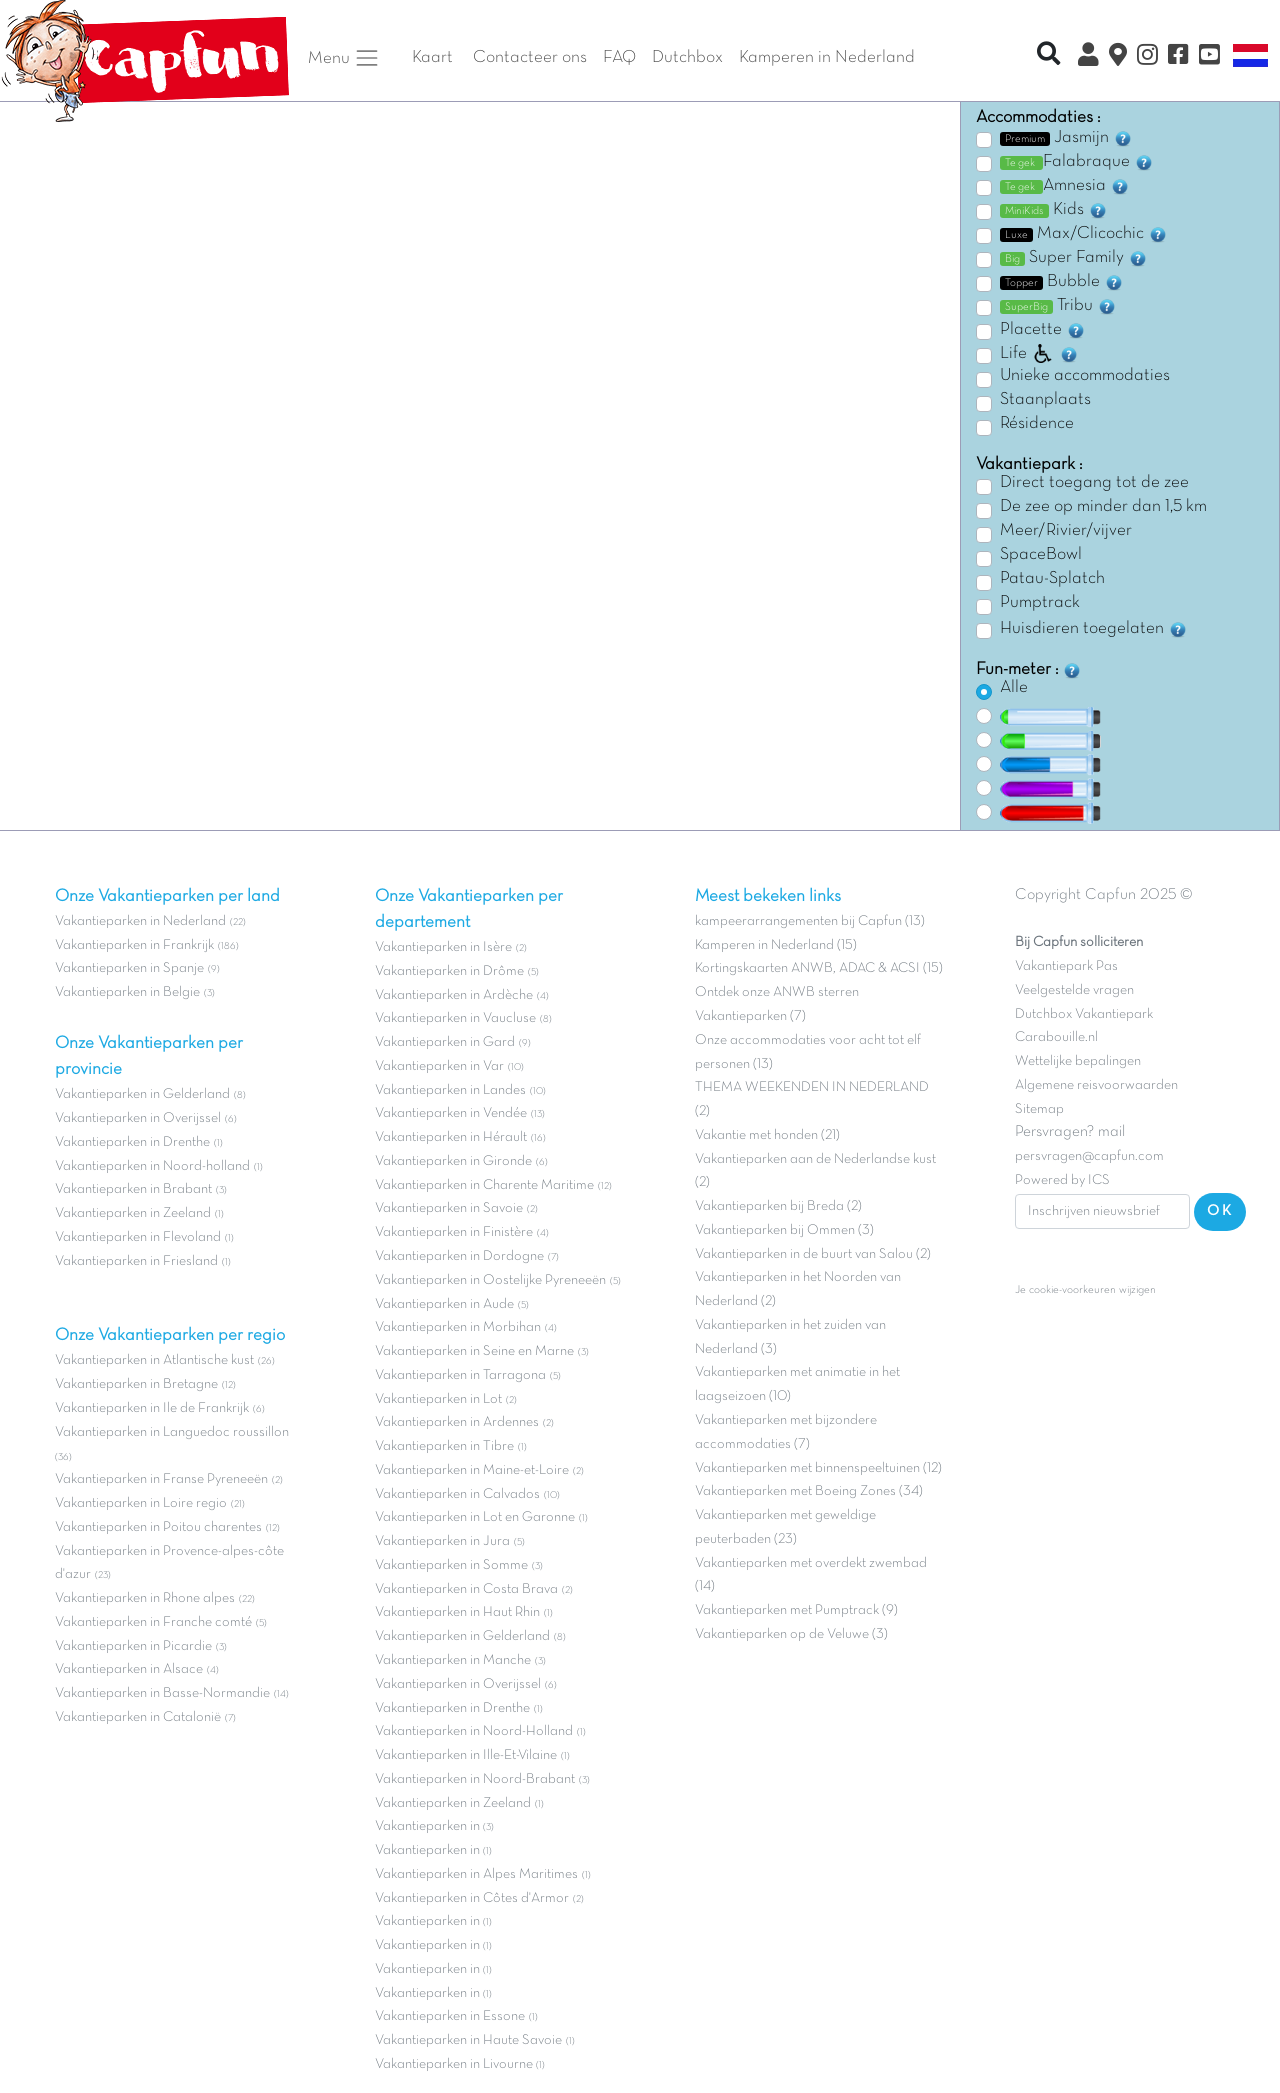 The width and height of the screenshot is (1280, 2093). Describe the element at coordinates (161, 1479) in the screenshot. I see `Vakantieparken in Franse Pyreneeën` at that location.